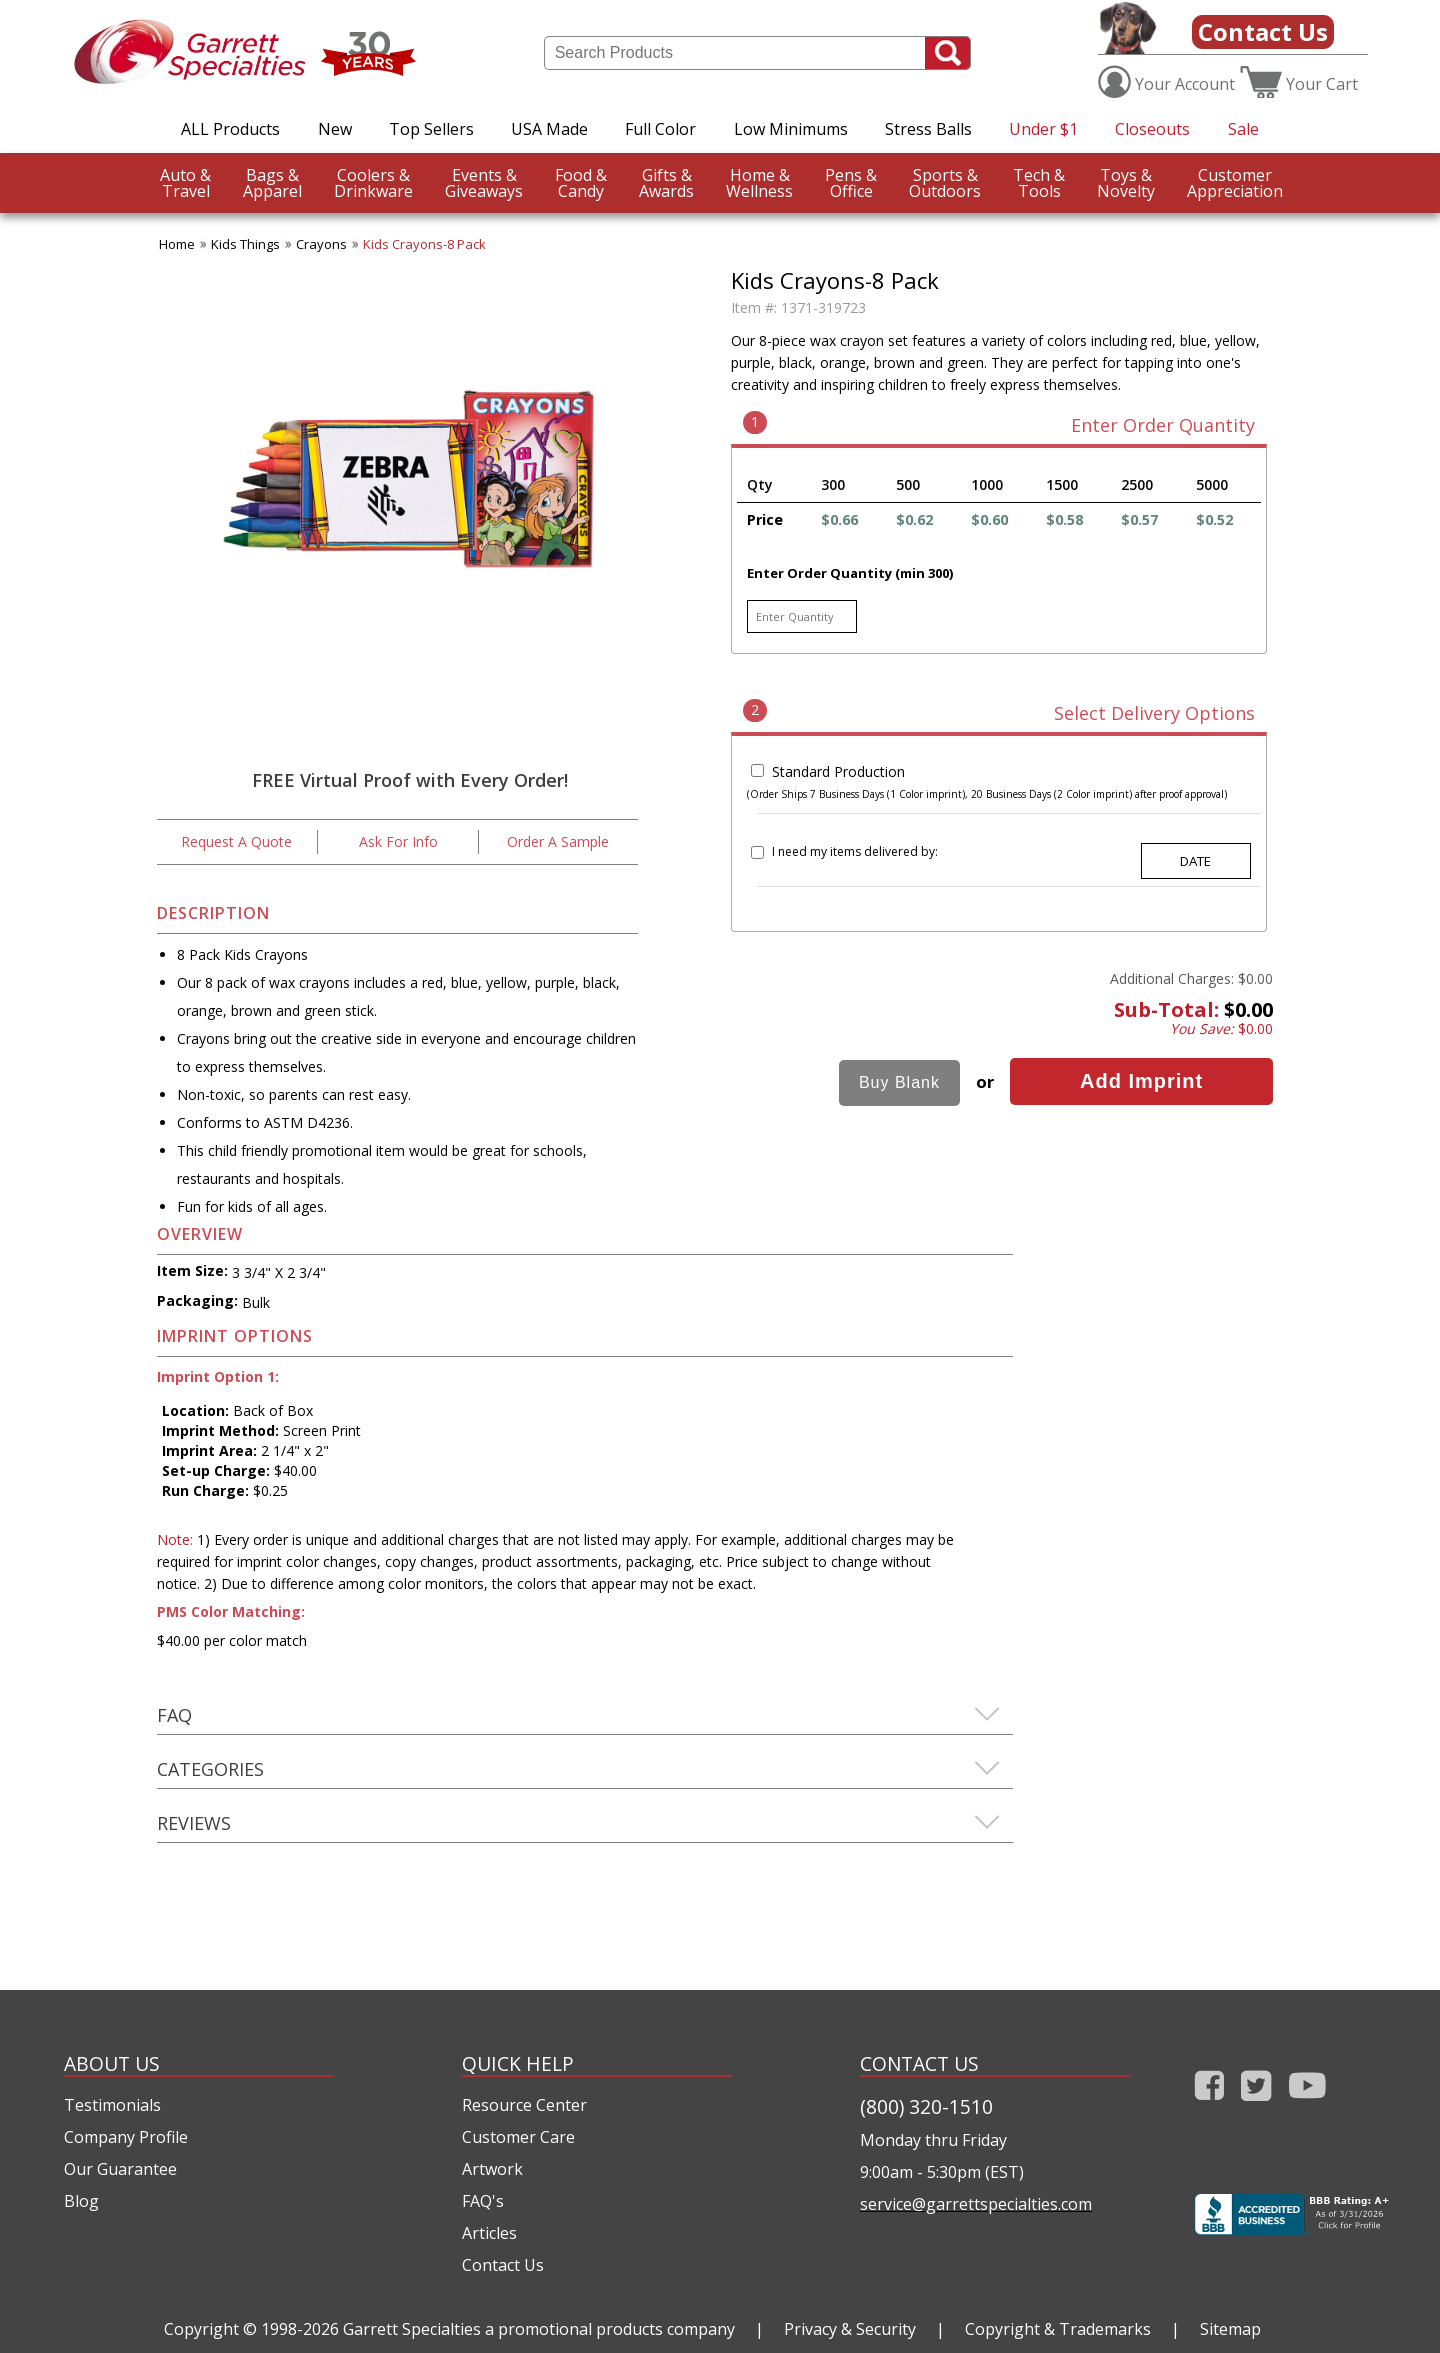 The width and height of the screenshot is (1440, 2353). Describe the element at coordinates (759, 183) in the screenshot. I see `Wellness` at that location.